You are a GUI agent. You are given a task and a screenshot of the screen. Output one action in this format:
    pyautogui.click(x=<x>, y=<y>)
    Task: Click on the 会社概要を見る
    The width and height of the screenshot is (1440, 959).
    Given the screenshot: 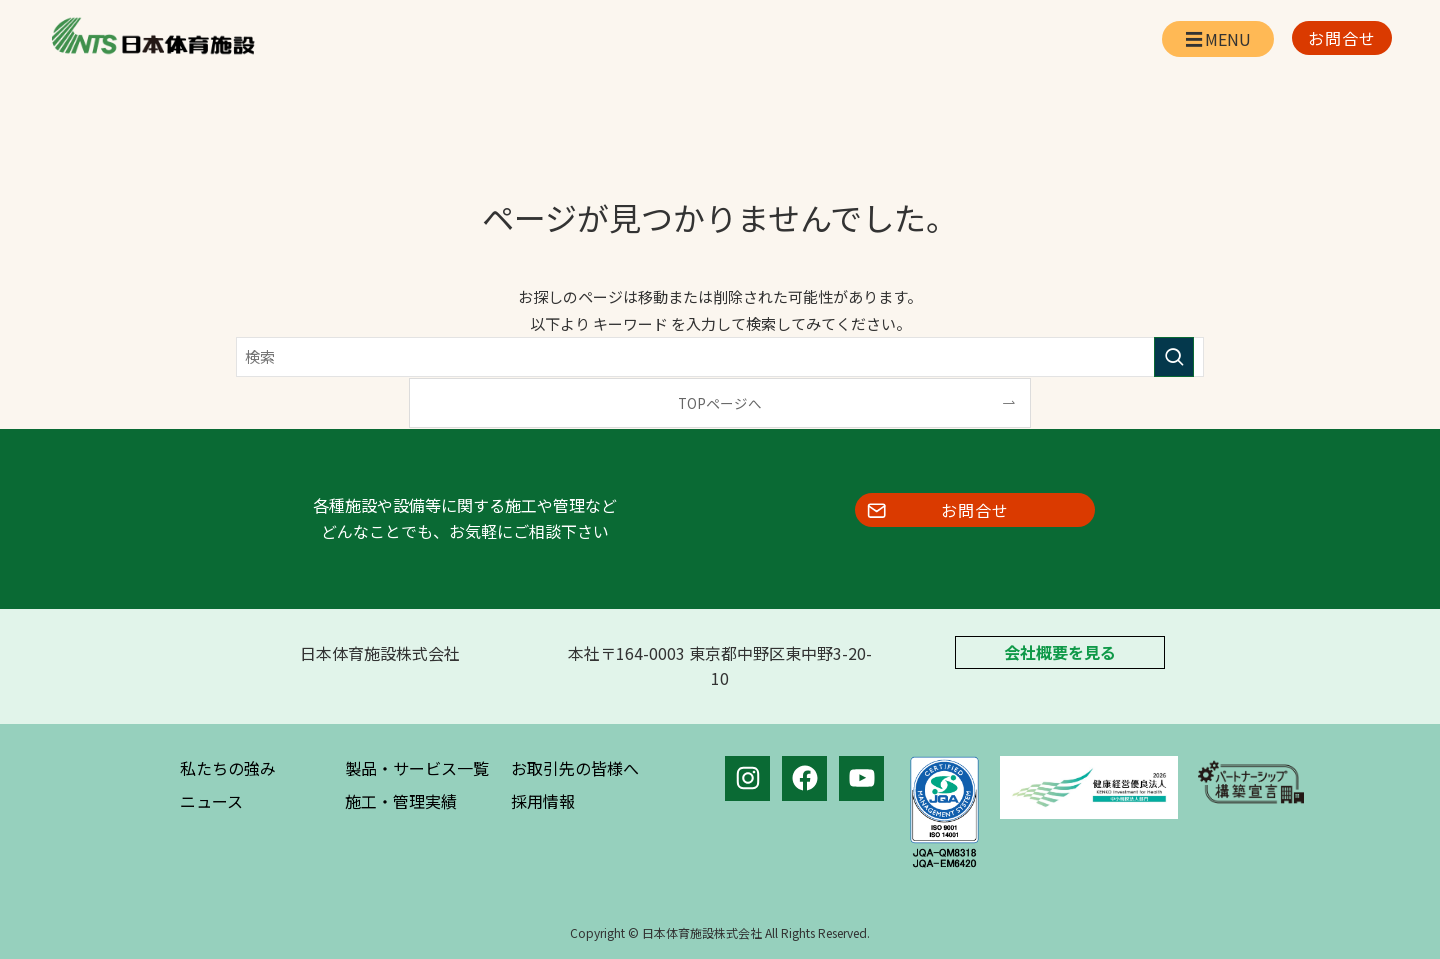 What is the action you would take?
    pyautogui.click(x=1060, y=653)
    